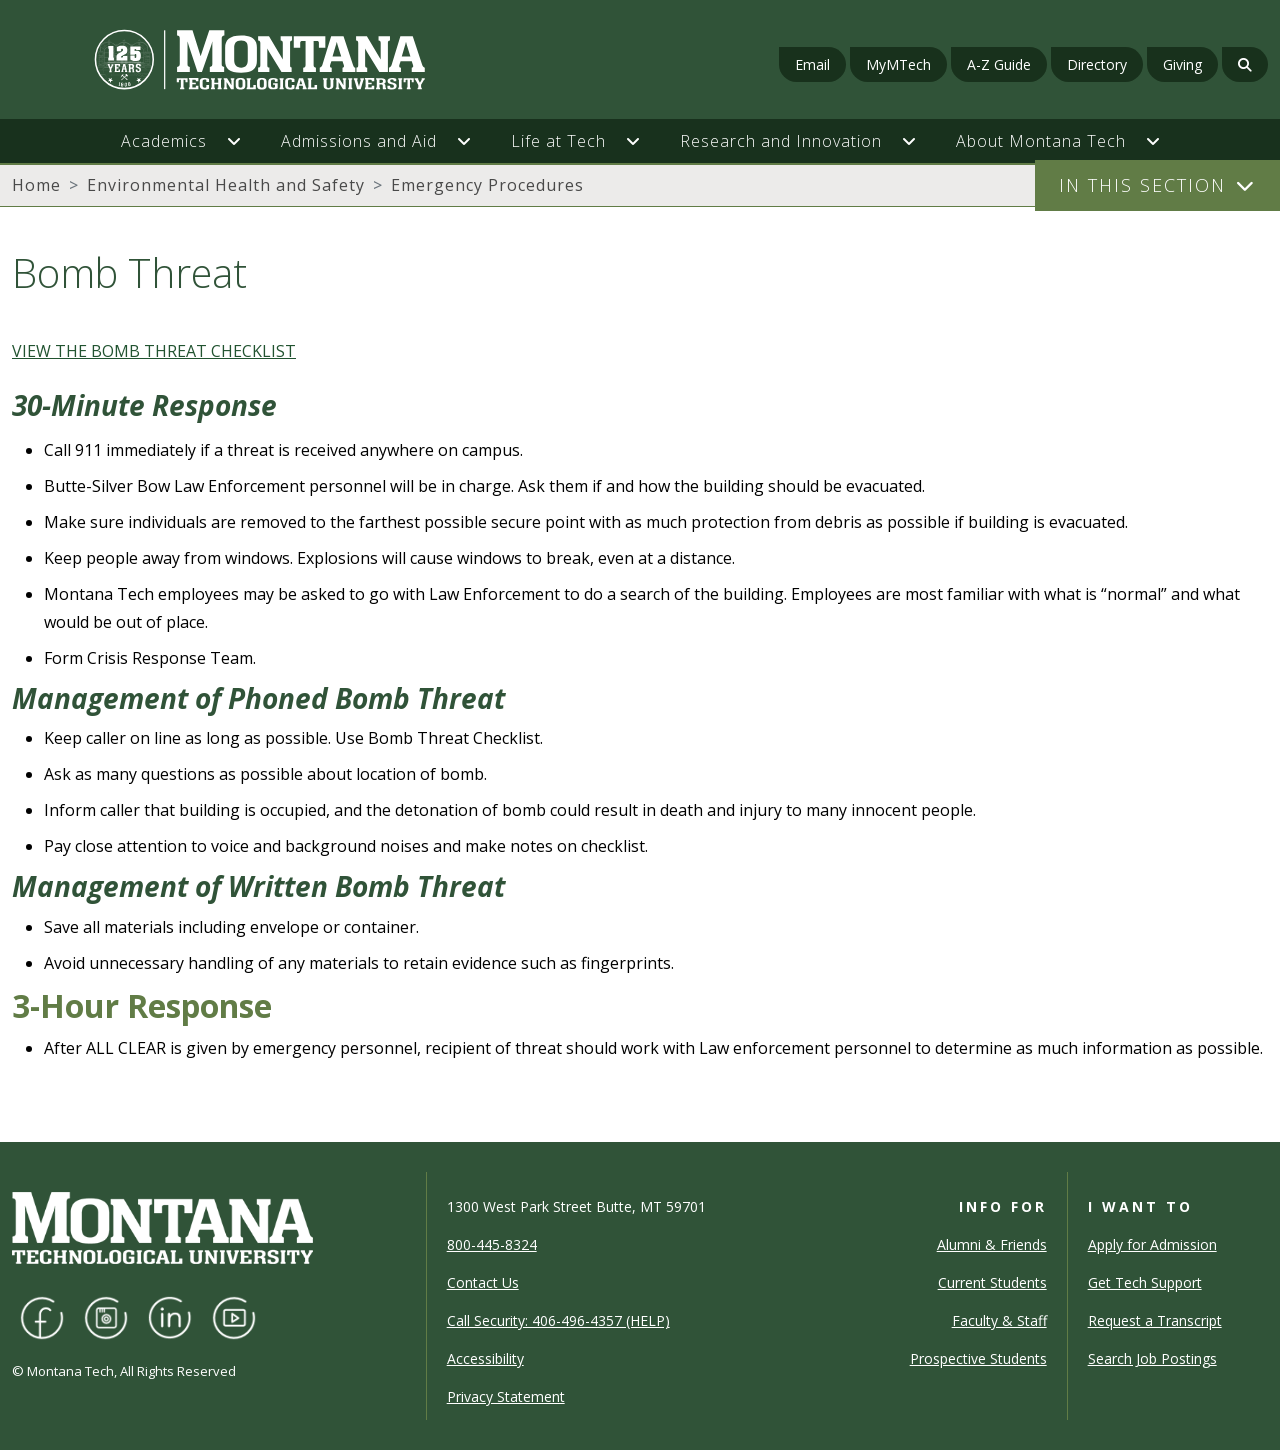 The width and height of the screenshot is (1280, 1450). What do you see at coordinates (359, 141) in the screenshot?
I see `Admissions and Aid [button]` at bounding box center [359, 141].